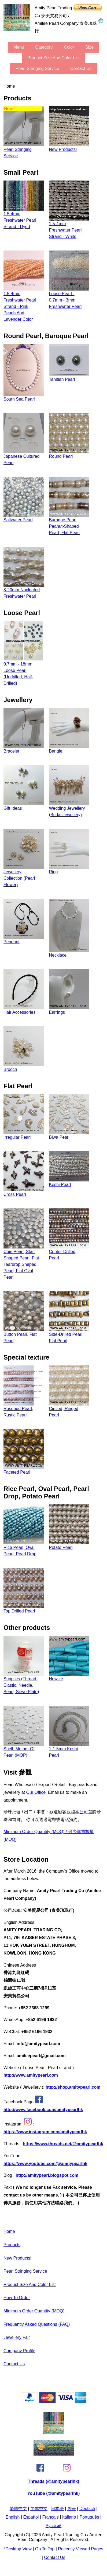  Describe the element at coordinates (11, 2244) in the screenshot. I see `Products` at that location.